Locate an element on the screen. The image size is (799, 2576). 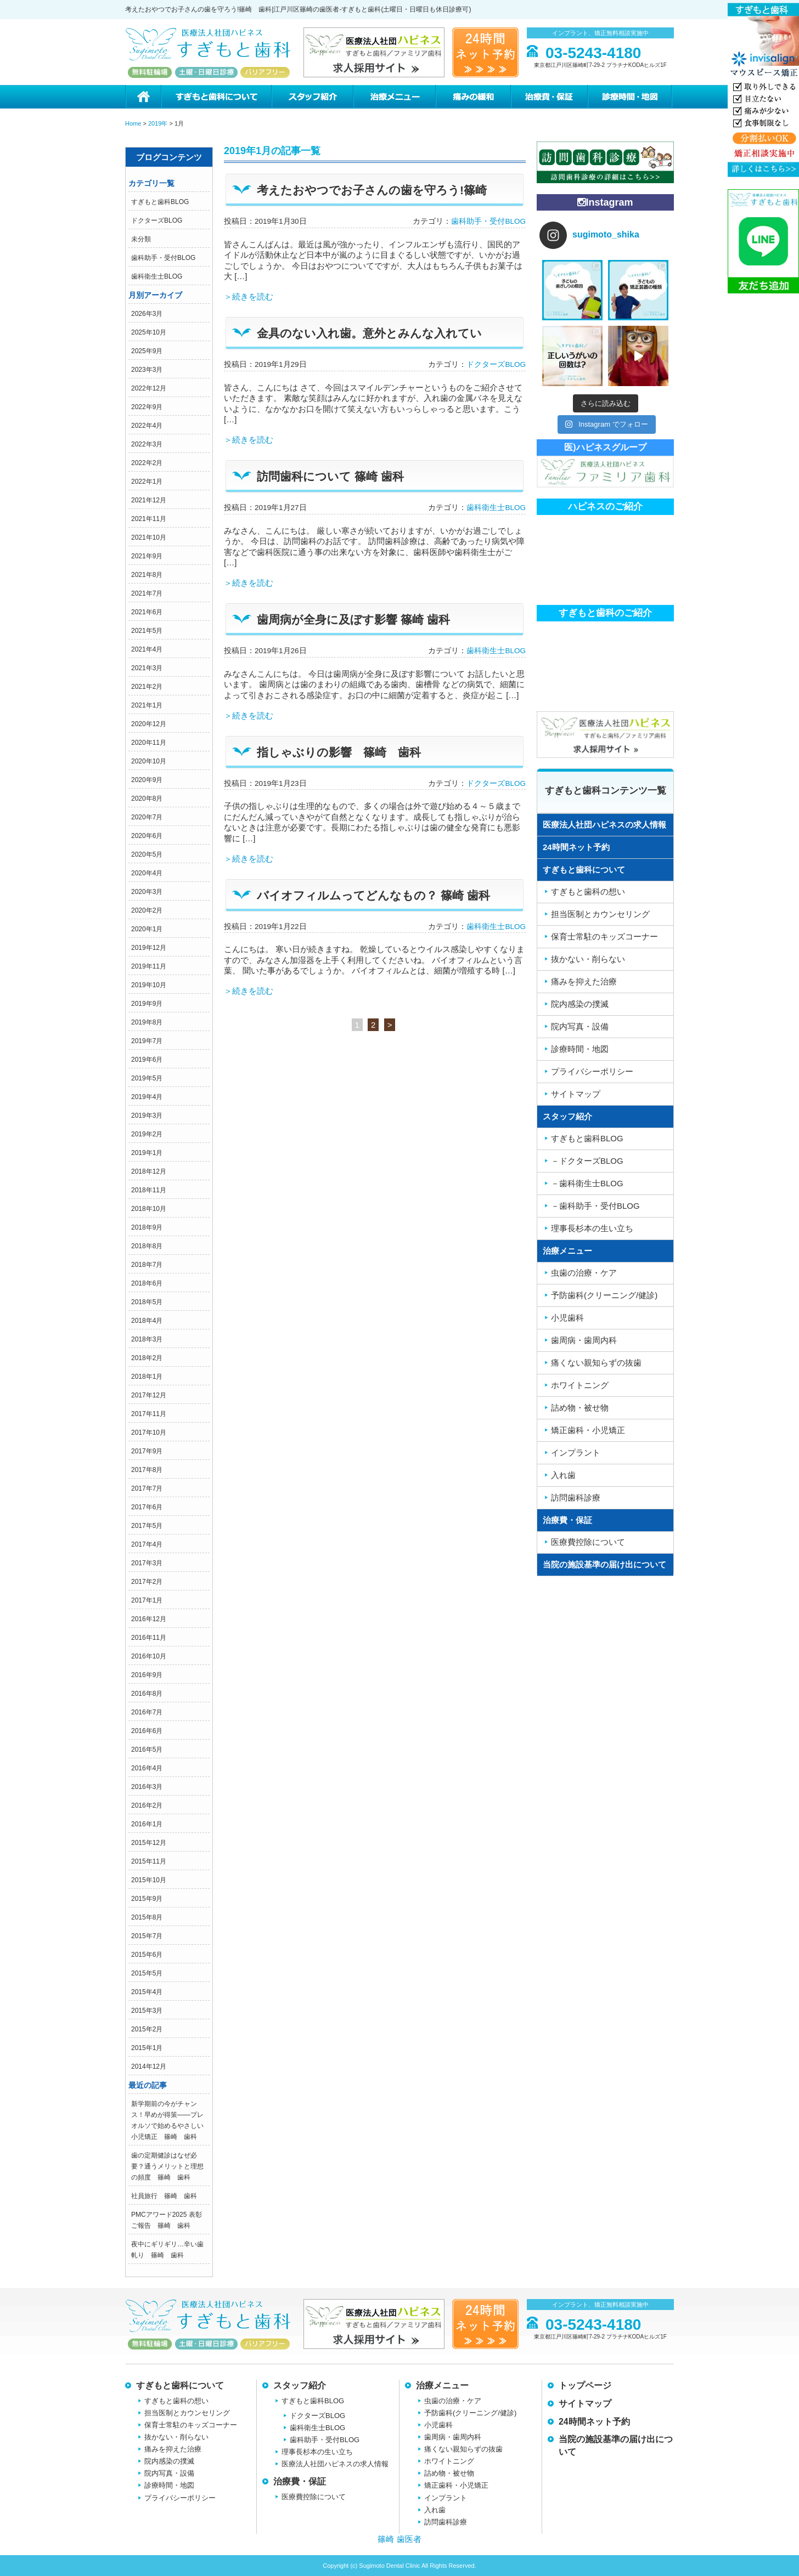
2015年1月 is located at coordinates (146, 2048).